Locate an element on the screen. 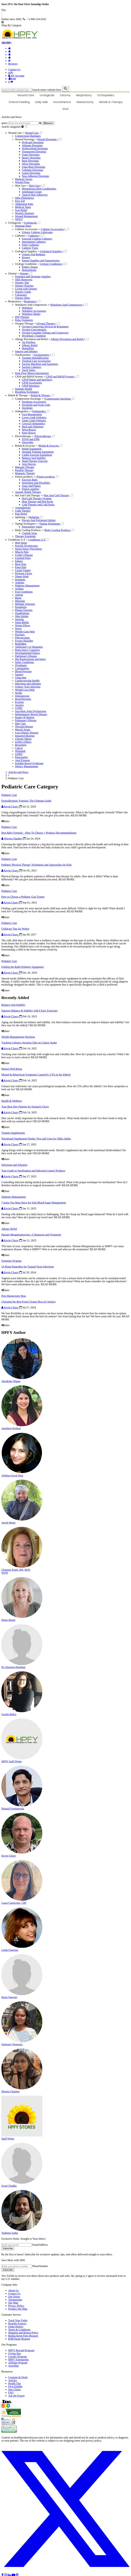 The height and width of the screenshot is (2576, 131). Daily Aids is located at coordinates (41, 102).